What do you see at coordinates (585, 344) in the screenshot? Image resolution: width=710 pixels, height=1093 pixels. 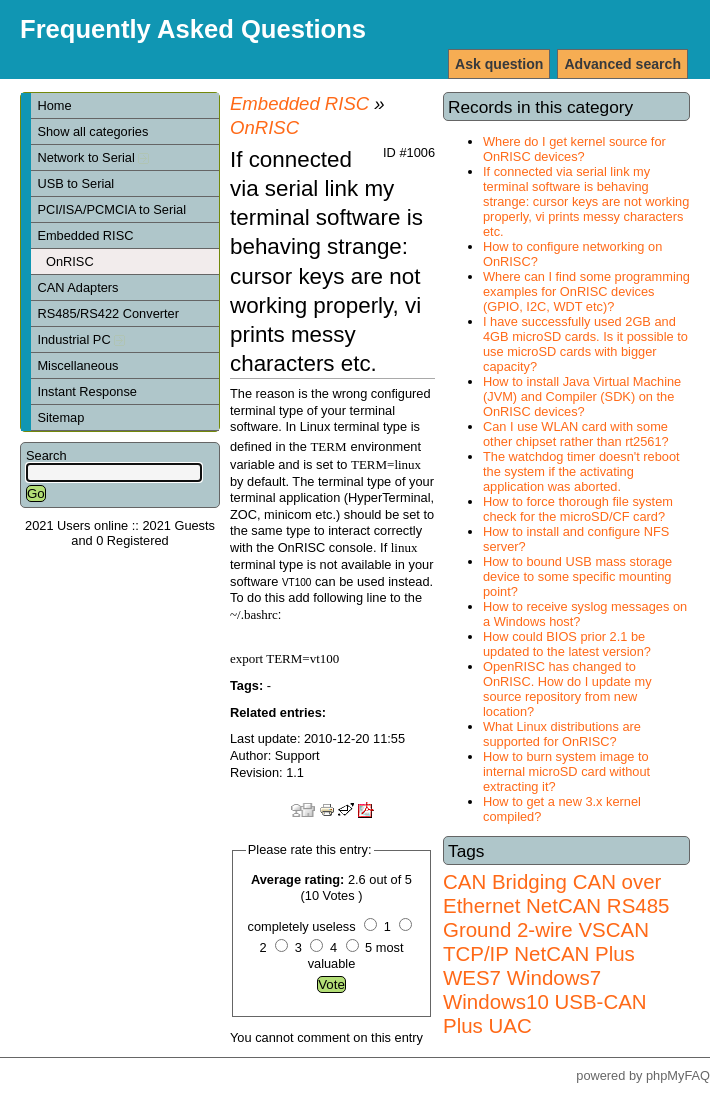 I see `I have successfully used 2GB and 4GB microSD cards. Is it possible to use microSD cards with bigger capacity?` at bounding box center [585, 344].